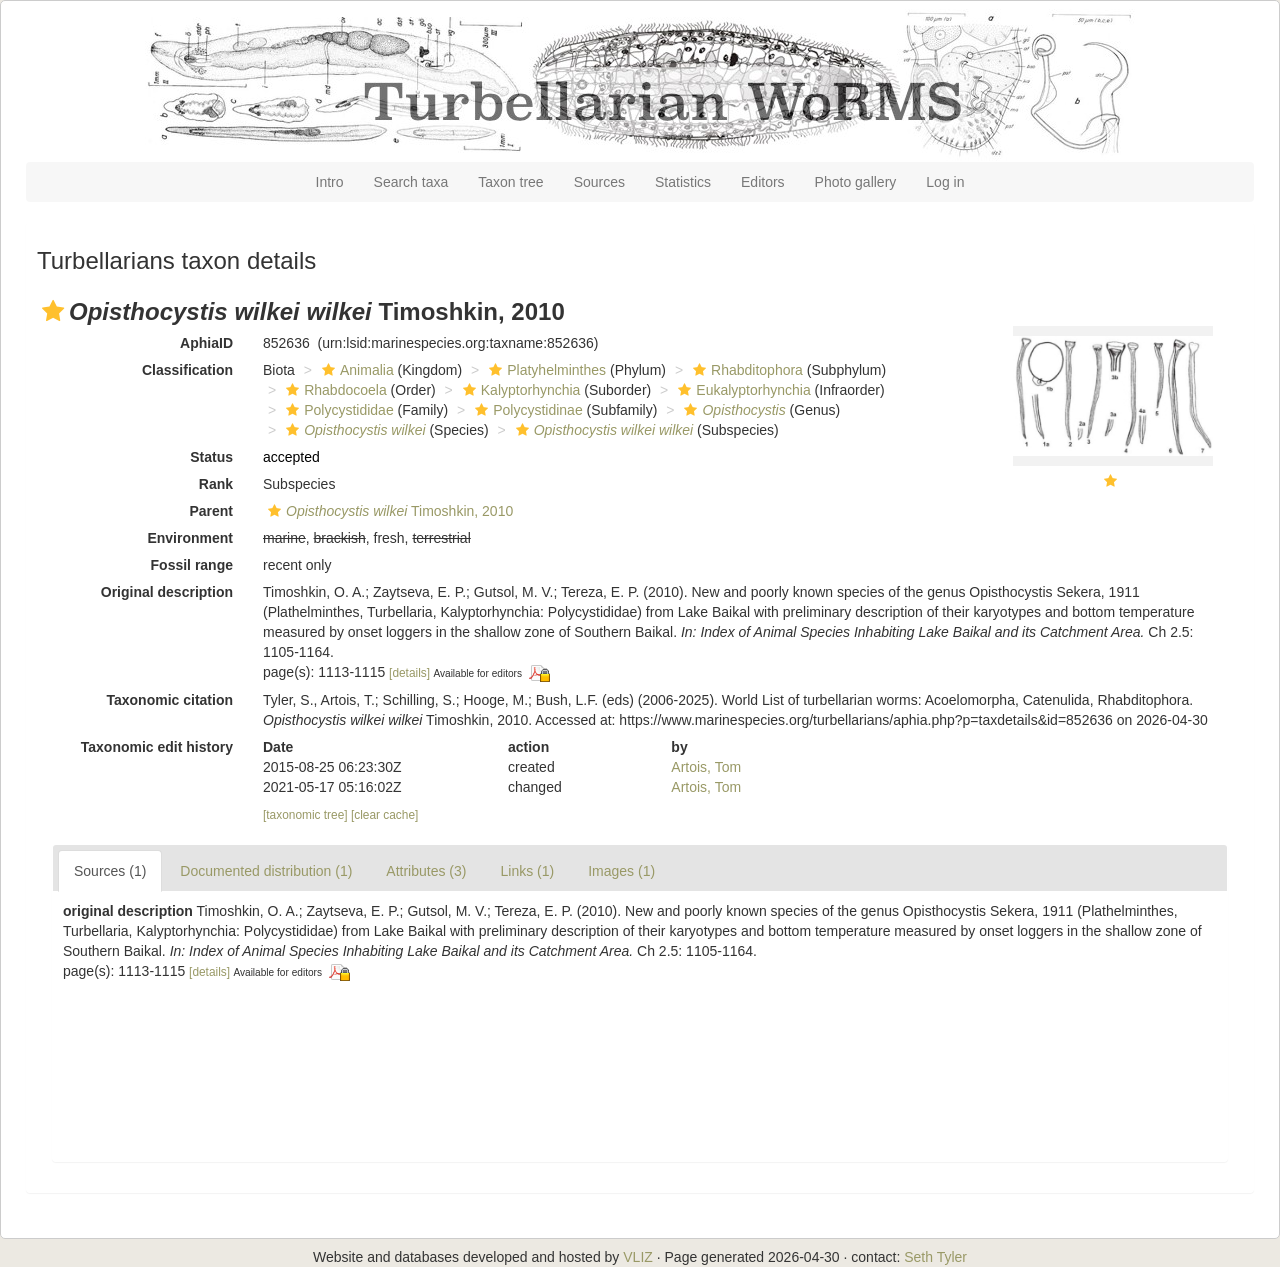 This screenshot has height=1267, width=1280. What do you see at coordinates (519, 390) in the screenshot?
I see `Kalyptorhynchia` at bounding box center [519, 390].